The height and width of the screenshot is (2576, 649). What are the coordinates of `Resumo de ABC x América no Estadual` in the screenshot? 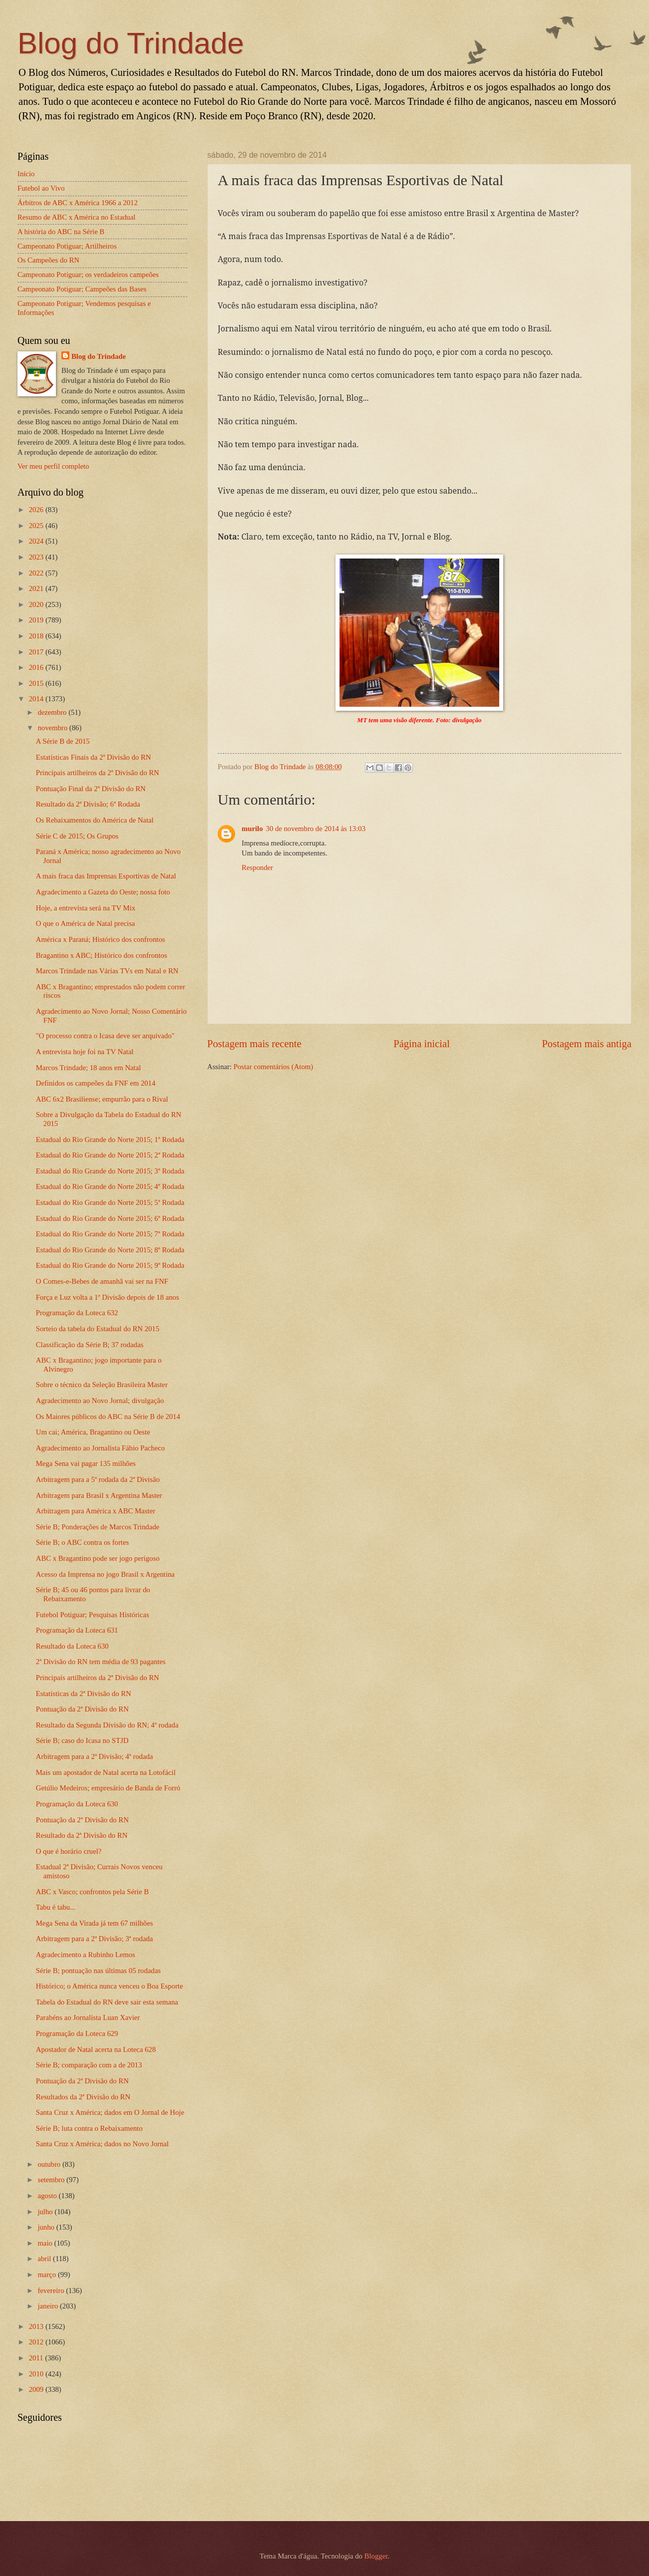 It's located at (76, 217).